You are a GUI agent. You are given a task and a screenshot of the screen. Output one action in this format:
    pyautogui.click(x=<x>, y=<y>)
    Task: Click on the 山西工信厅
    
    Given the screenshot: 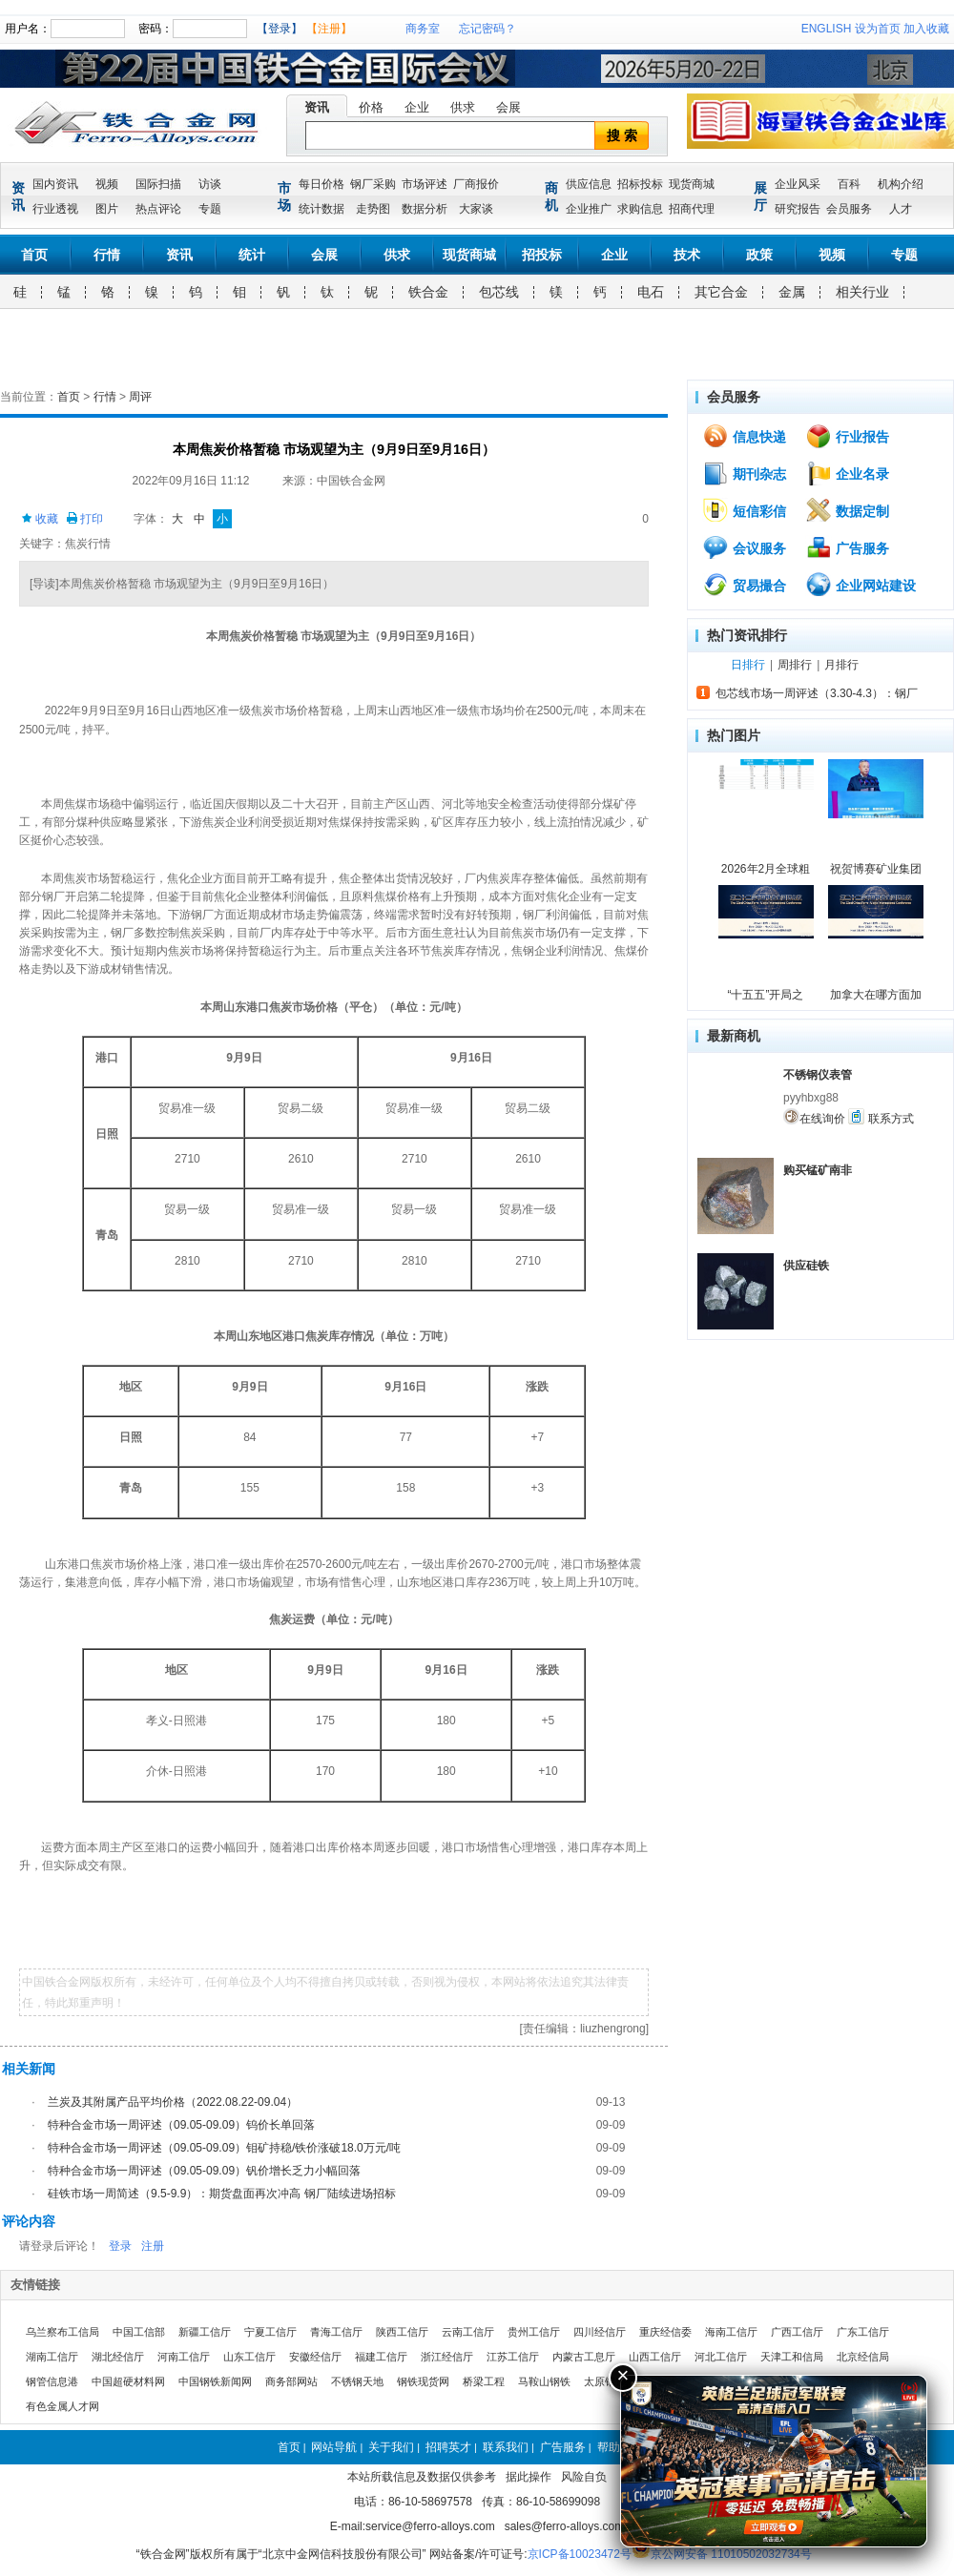 What is the action you would take?
    pyautogui.click(x=655, y=2356)
    